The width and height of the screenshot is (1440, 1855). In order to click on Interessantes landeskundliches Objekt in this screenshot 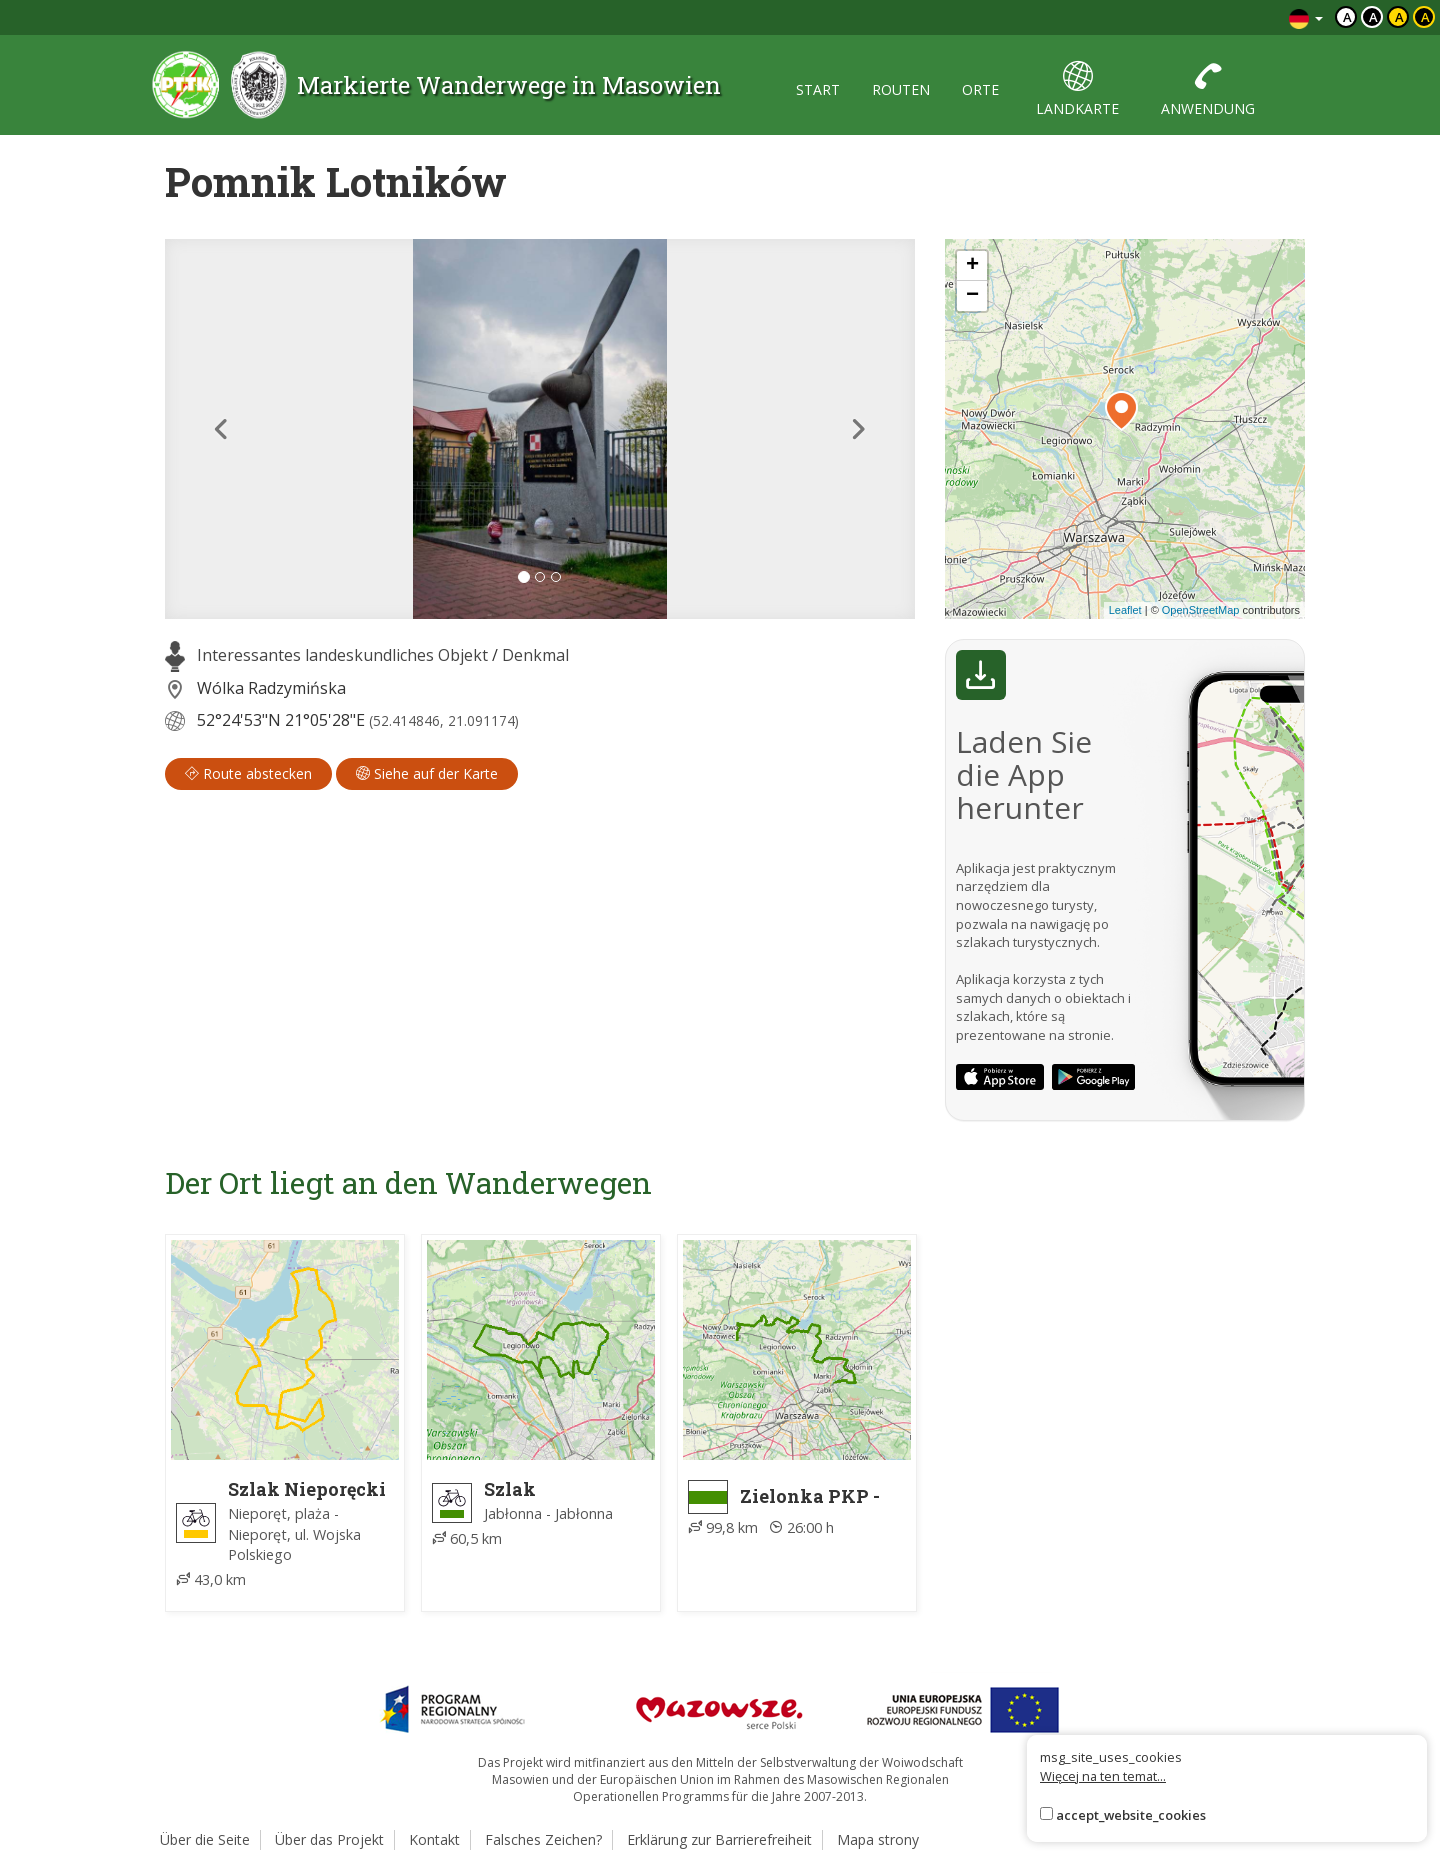, I will do `click(342, 655)`.